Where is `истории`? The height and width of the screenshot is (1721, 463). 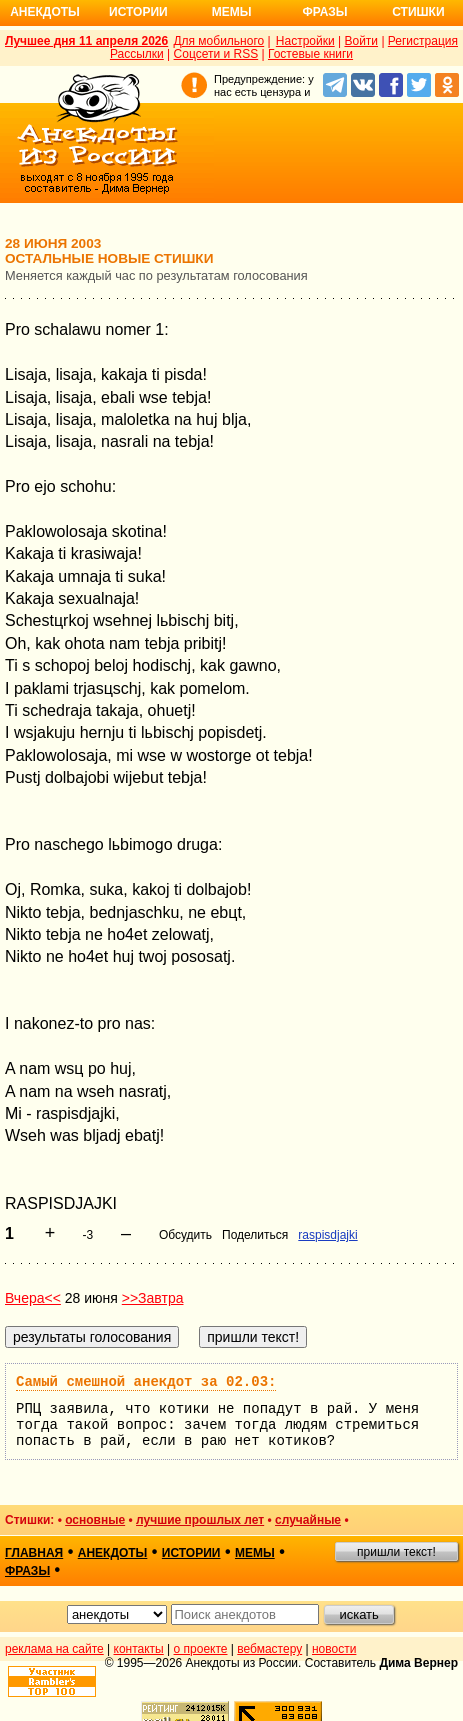 истории is located at coordinates (191, 1553).